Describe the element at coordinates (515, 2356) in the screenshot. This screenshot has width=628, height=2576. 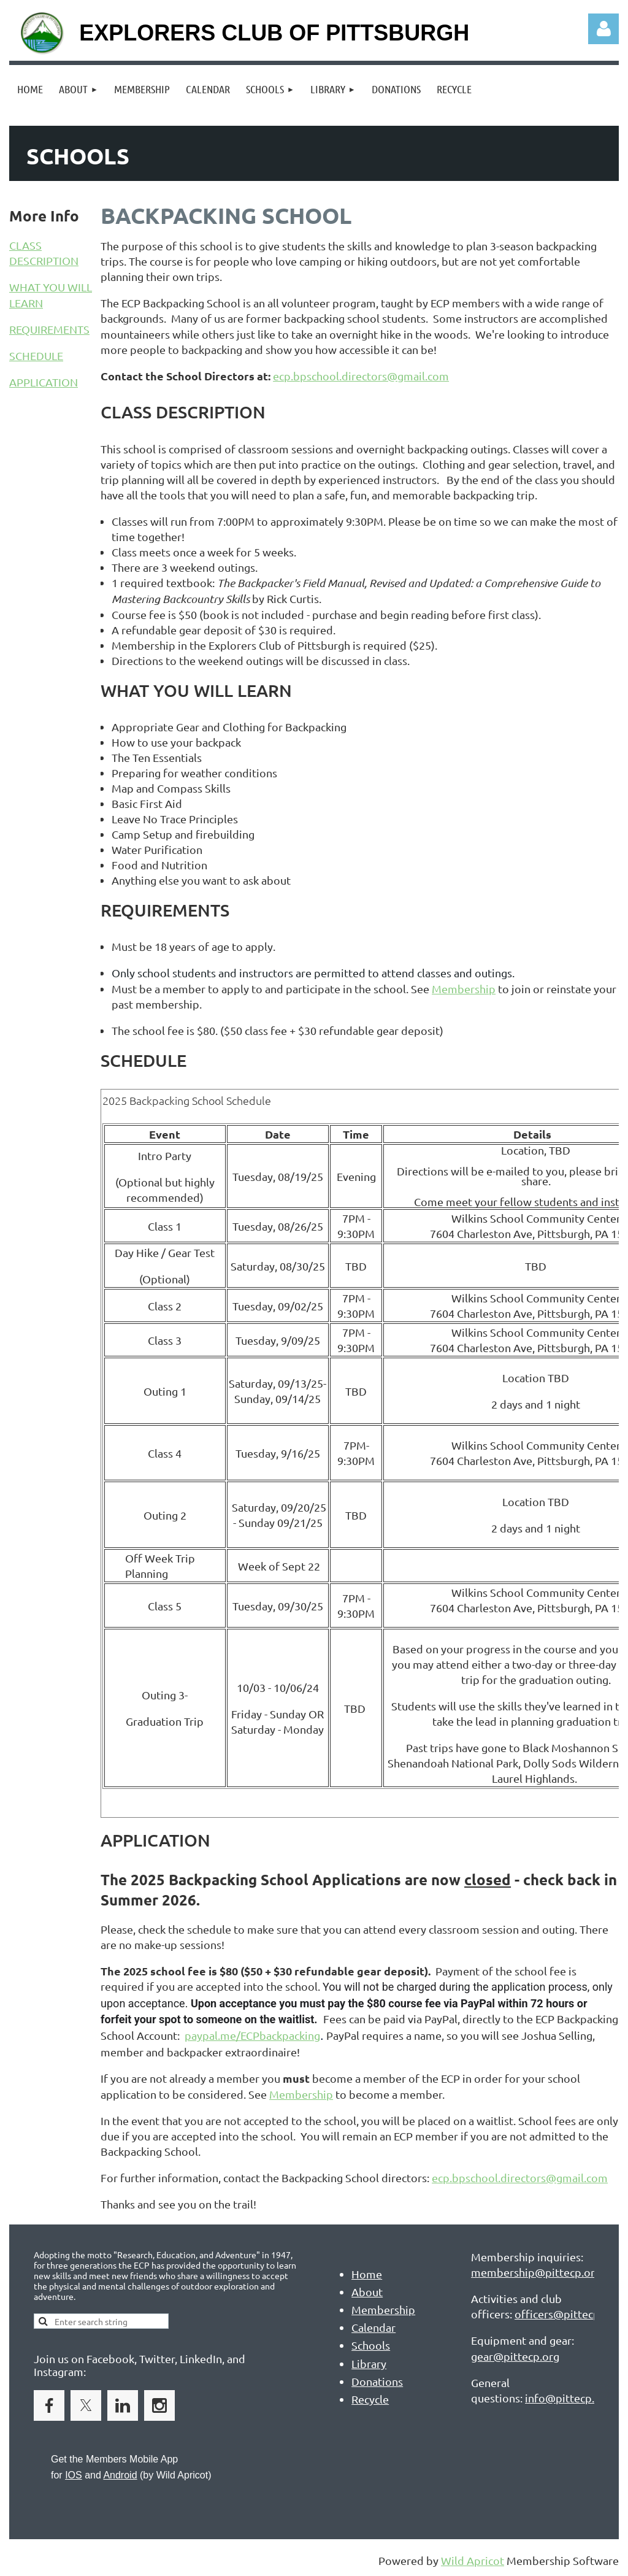
I see `gear@pittecp.org` at that location.